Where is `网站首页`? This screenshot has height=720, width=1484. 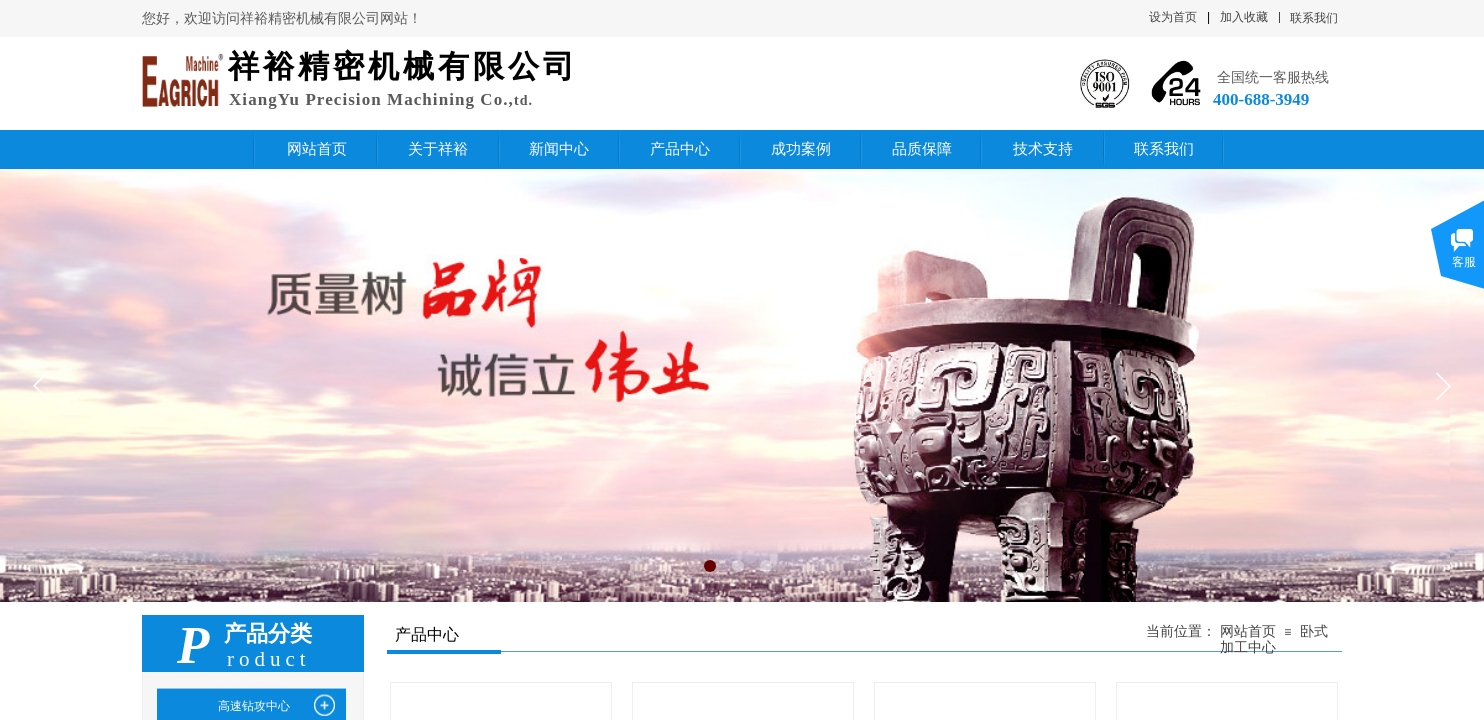
网站首页 is located at coordinates (1248, 631).